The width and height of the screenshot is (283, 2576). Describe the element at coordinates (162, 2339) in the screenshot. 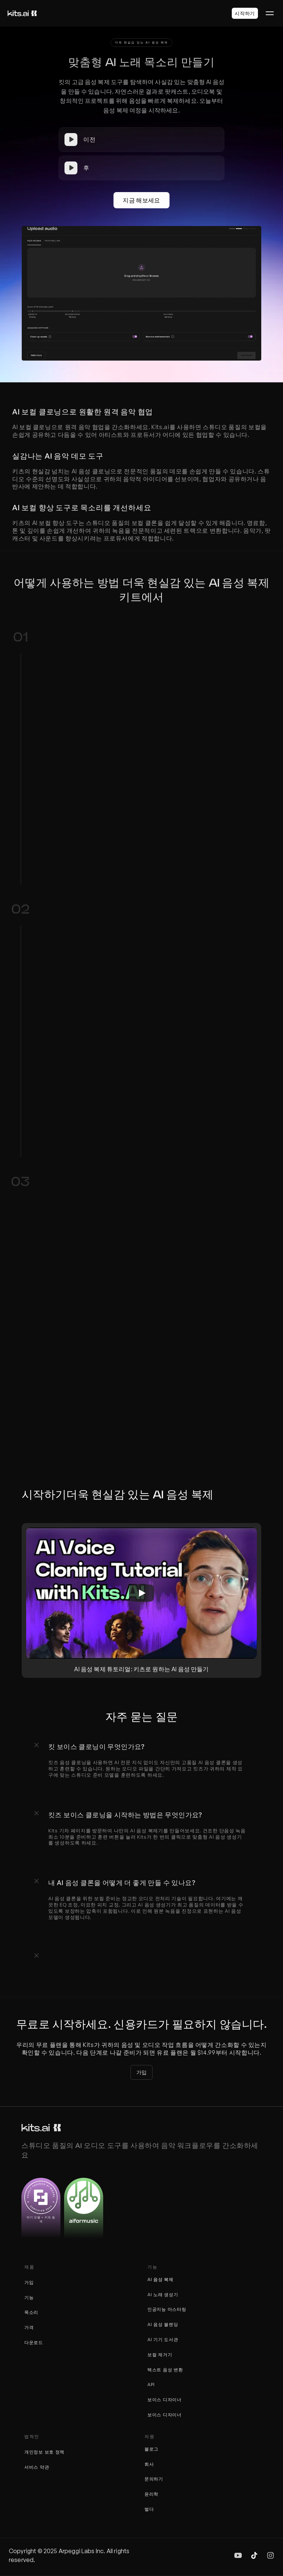

I see `AI 기기 도서관` at that location.